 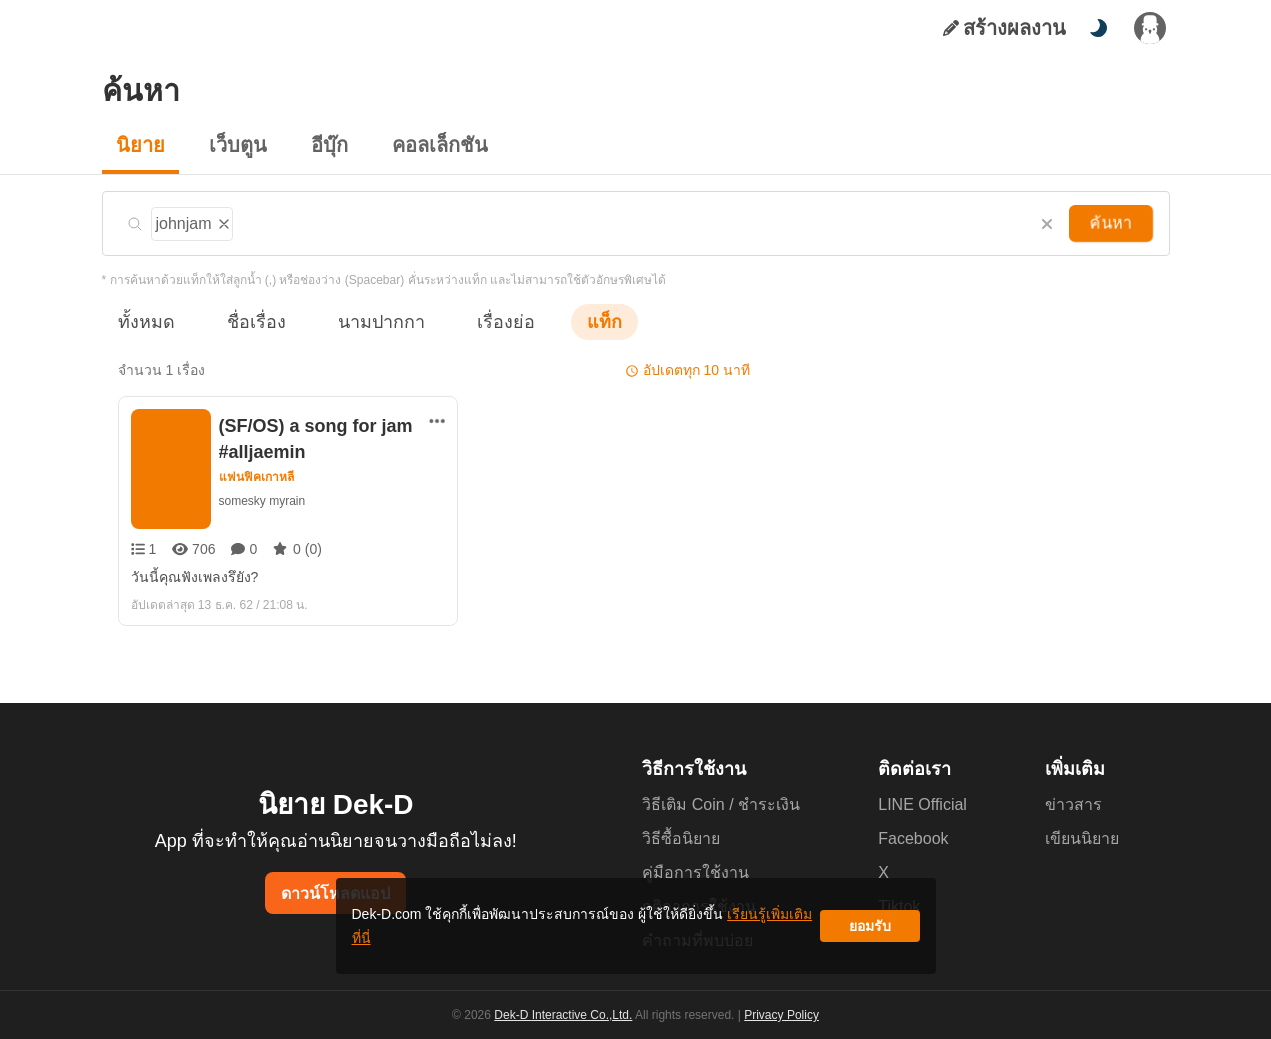 I want to click on นามปากกา, so click(x=362, y=321).